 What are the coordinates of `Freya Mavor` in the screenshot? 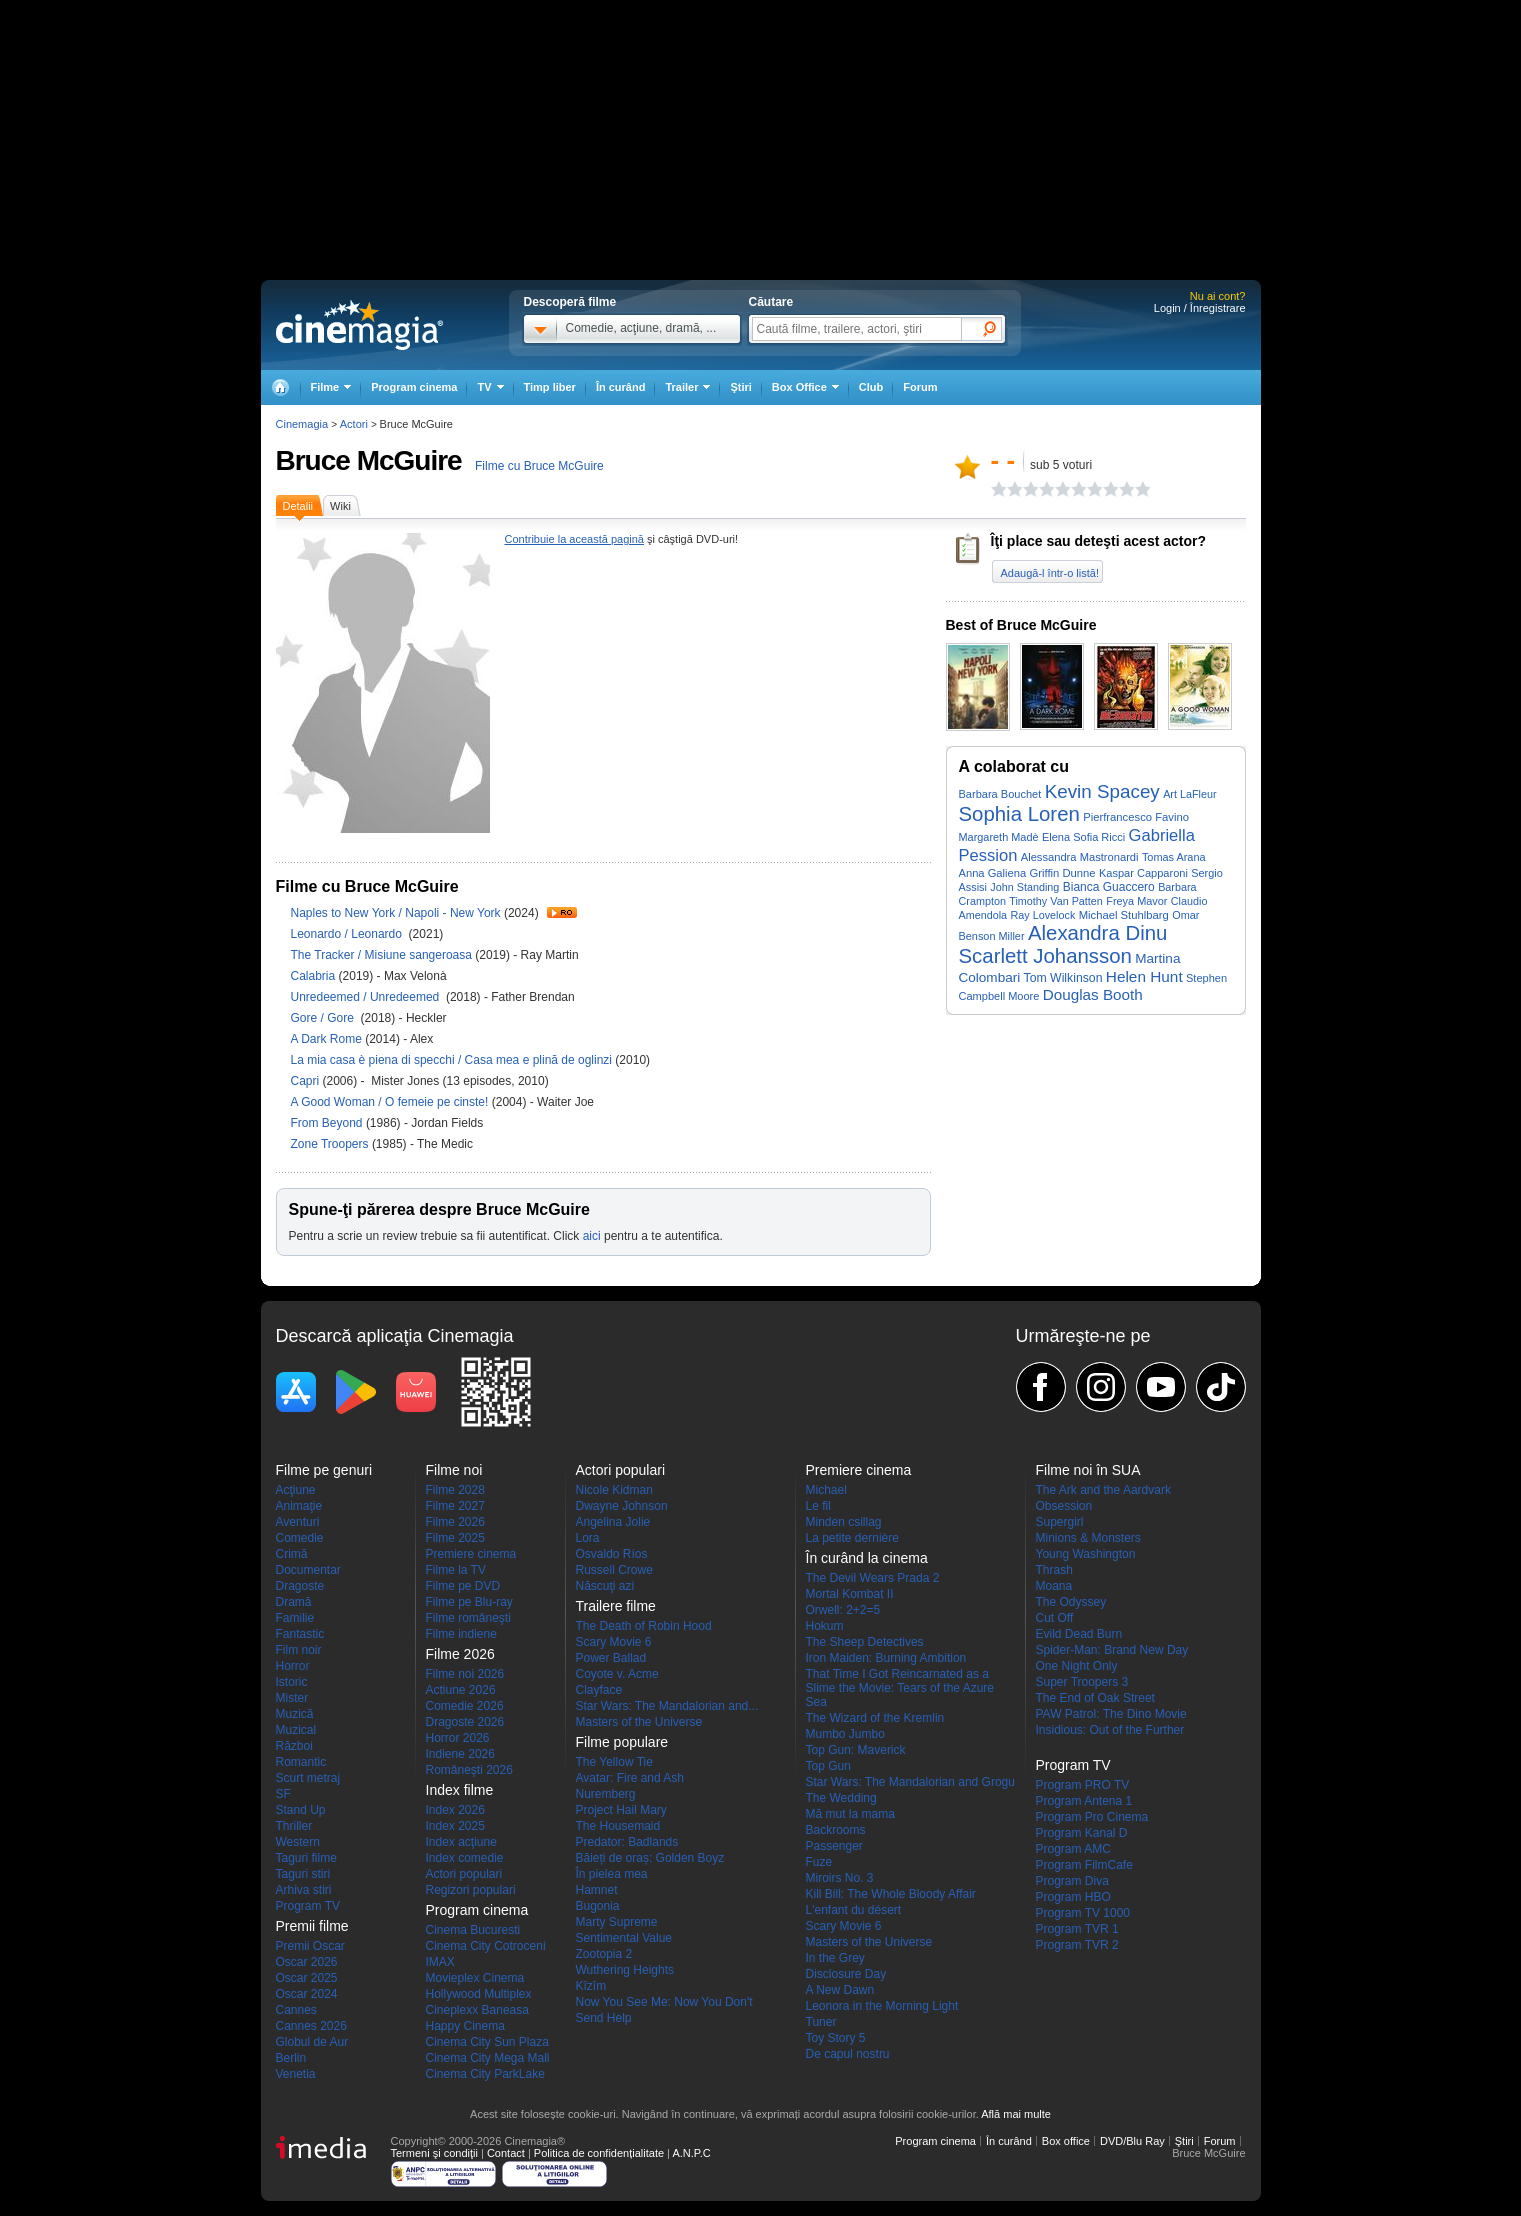 It's located at (1136, 901).